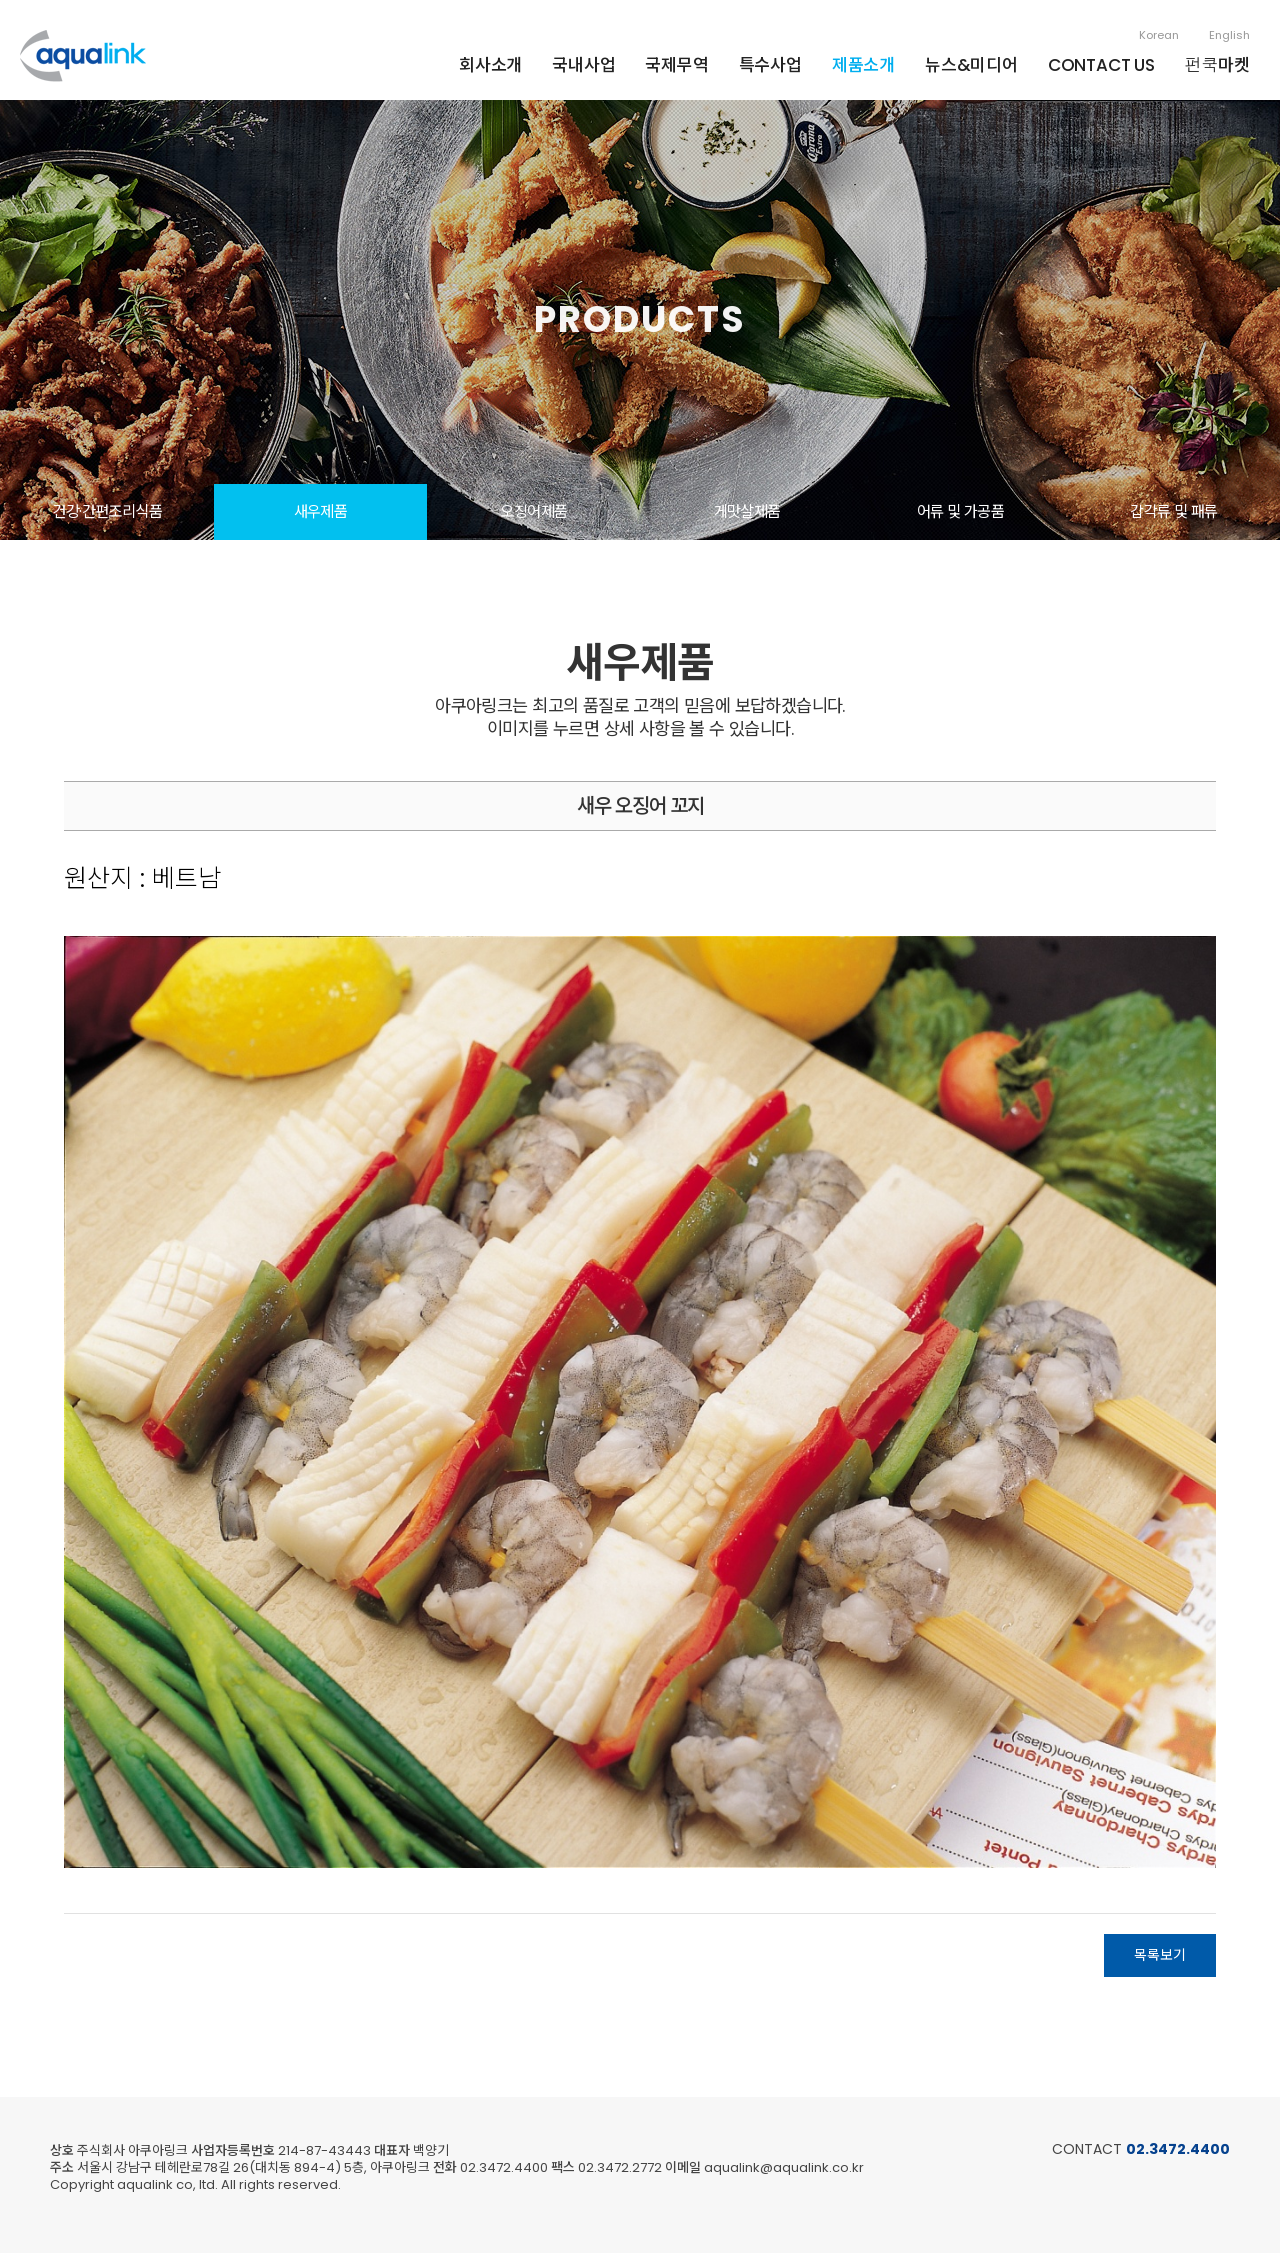 The width and height of the screenshot is (1280, 2253). Describe the element at coordinates (863, 65) in the screenshot. I see `제품소개` at that location.